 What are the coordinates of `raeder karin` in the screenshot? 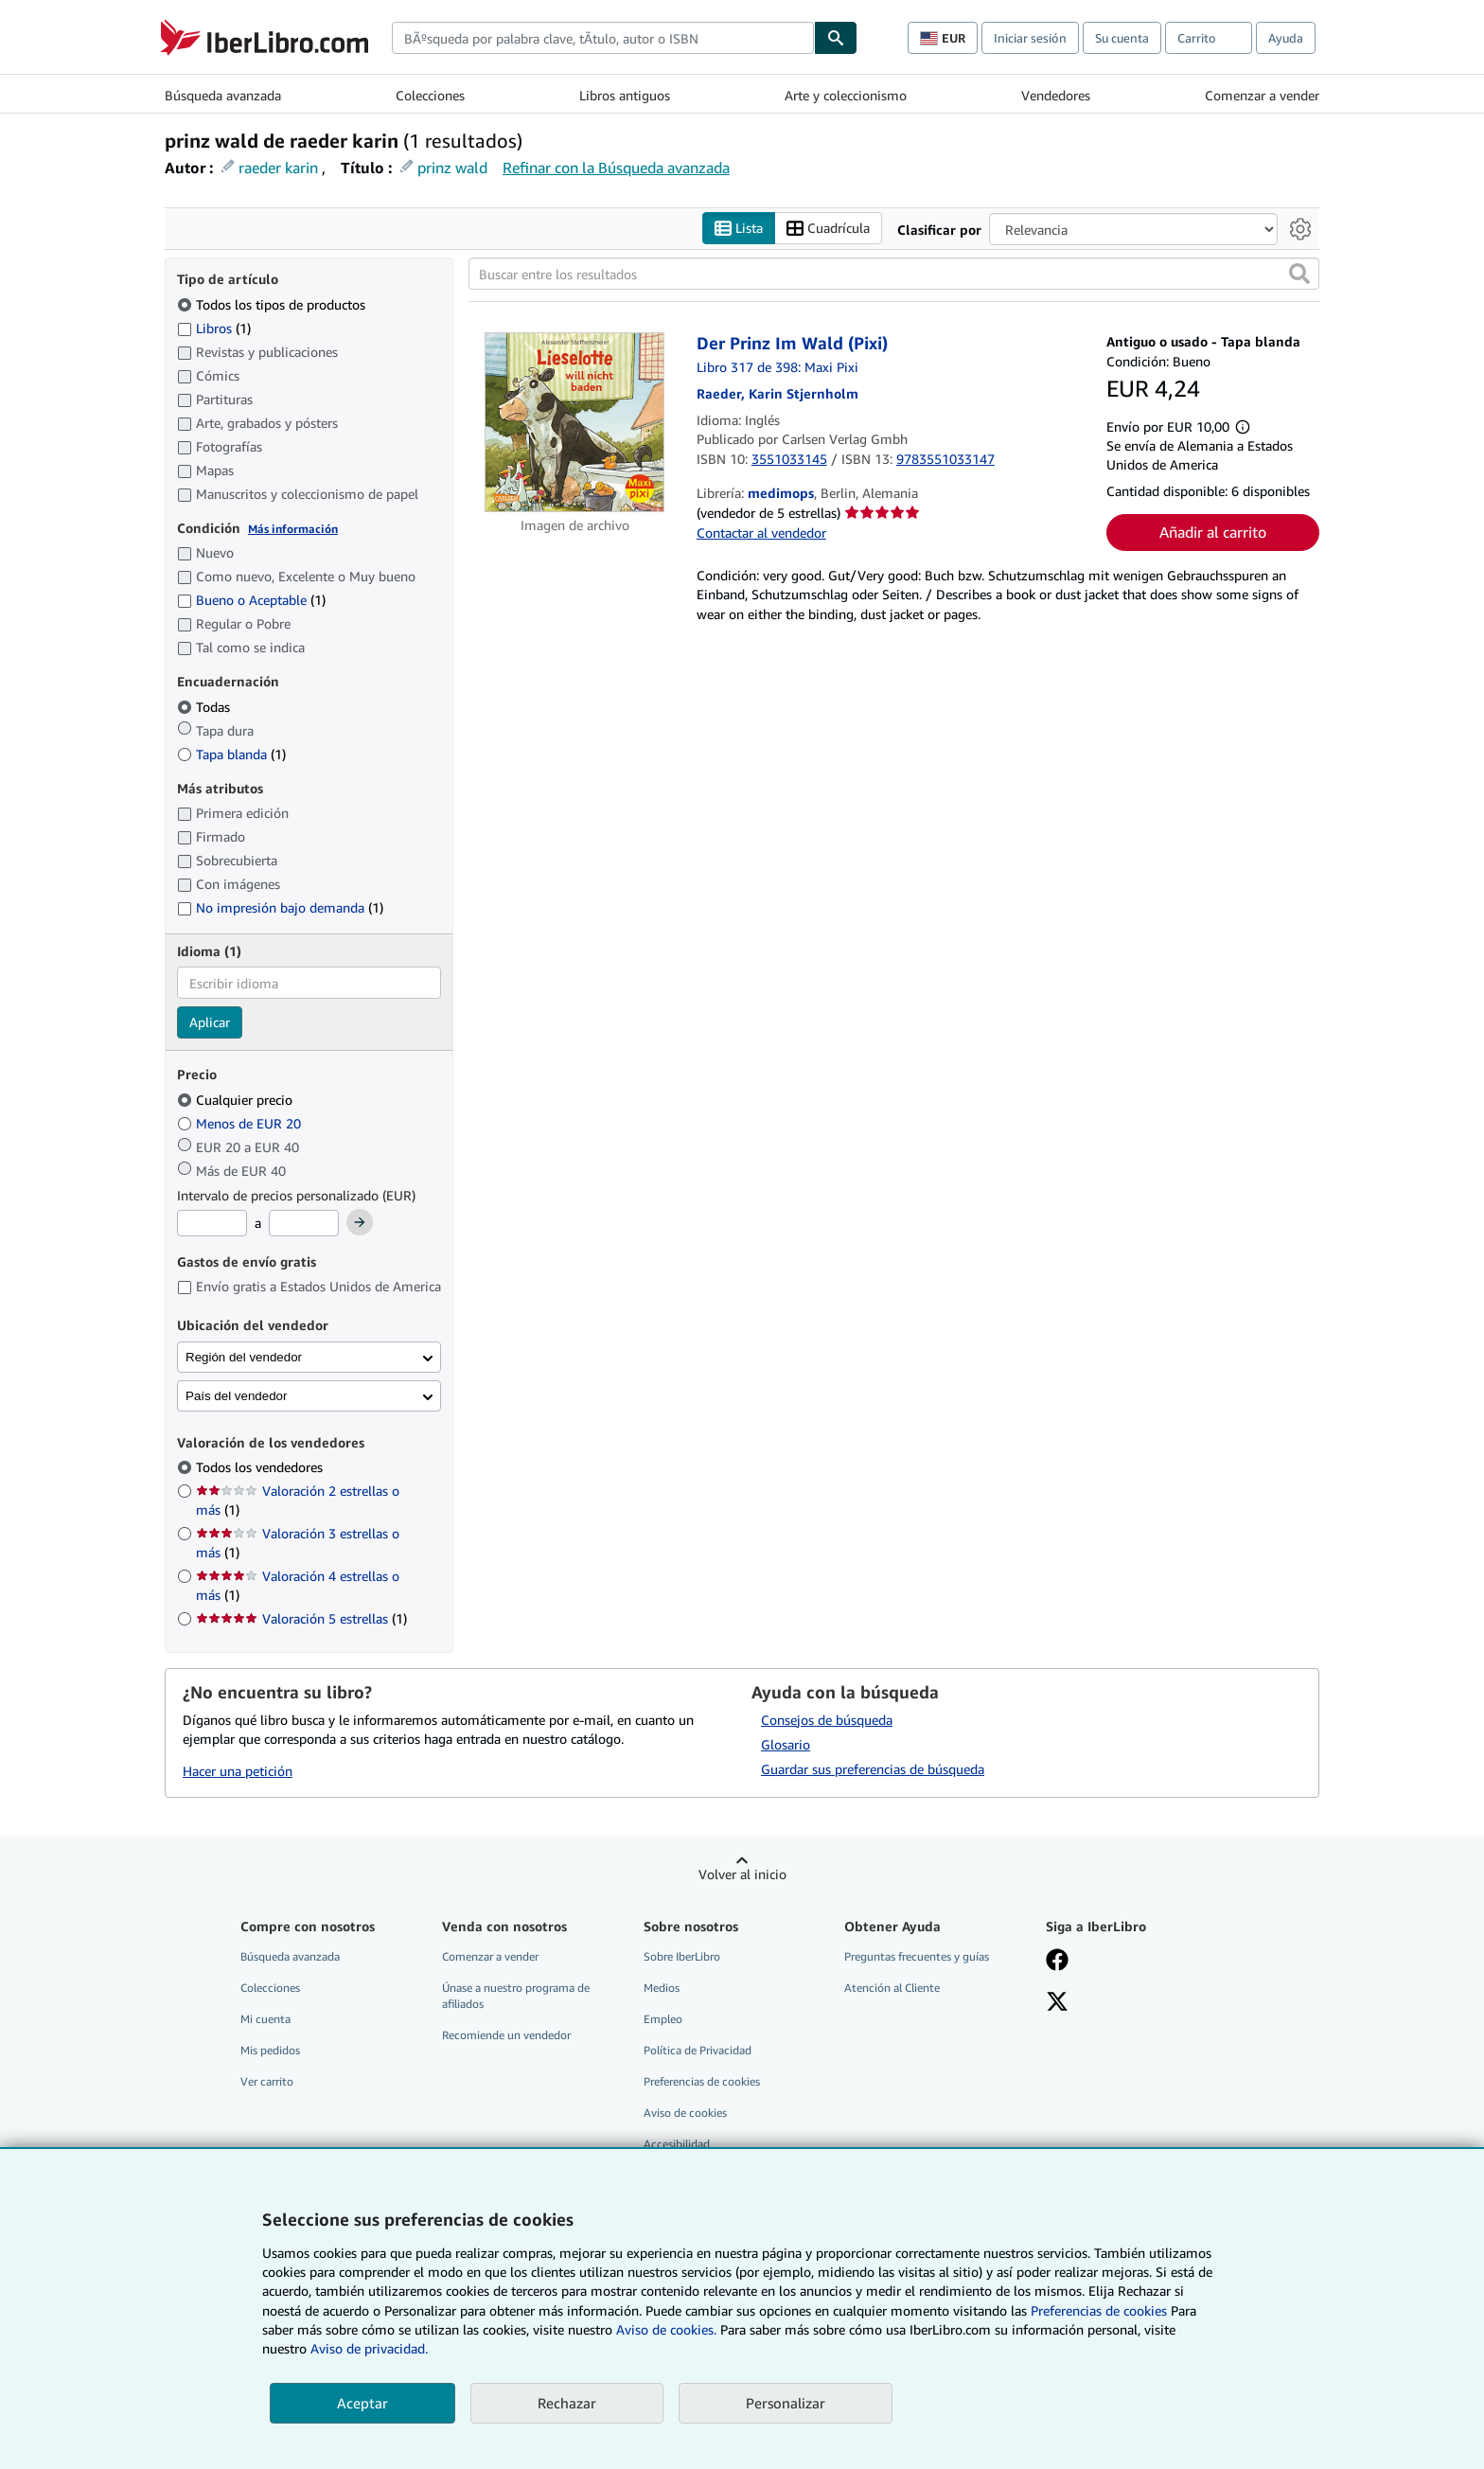 It's located at (278, 167).